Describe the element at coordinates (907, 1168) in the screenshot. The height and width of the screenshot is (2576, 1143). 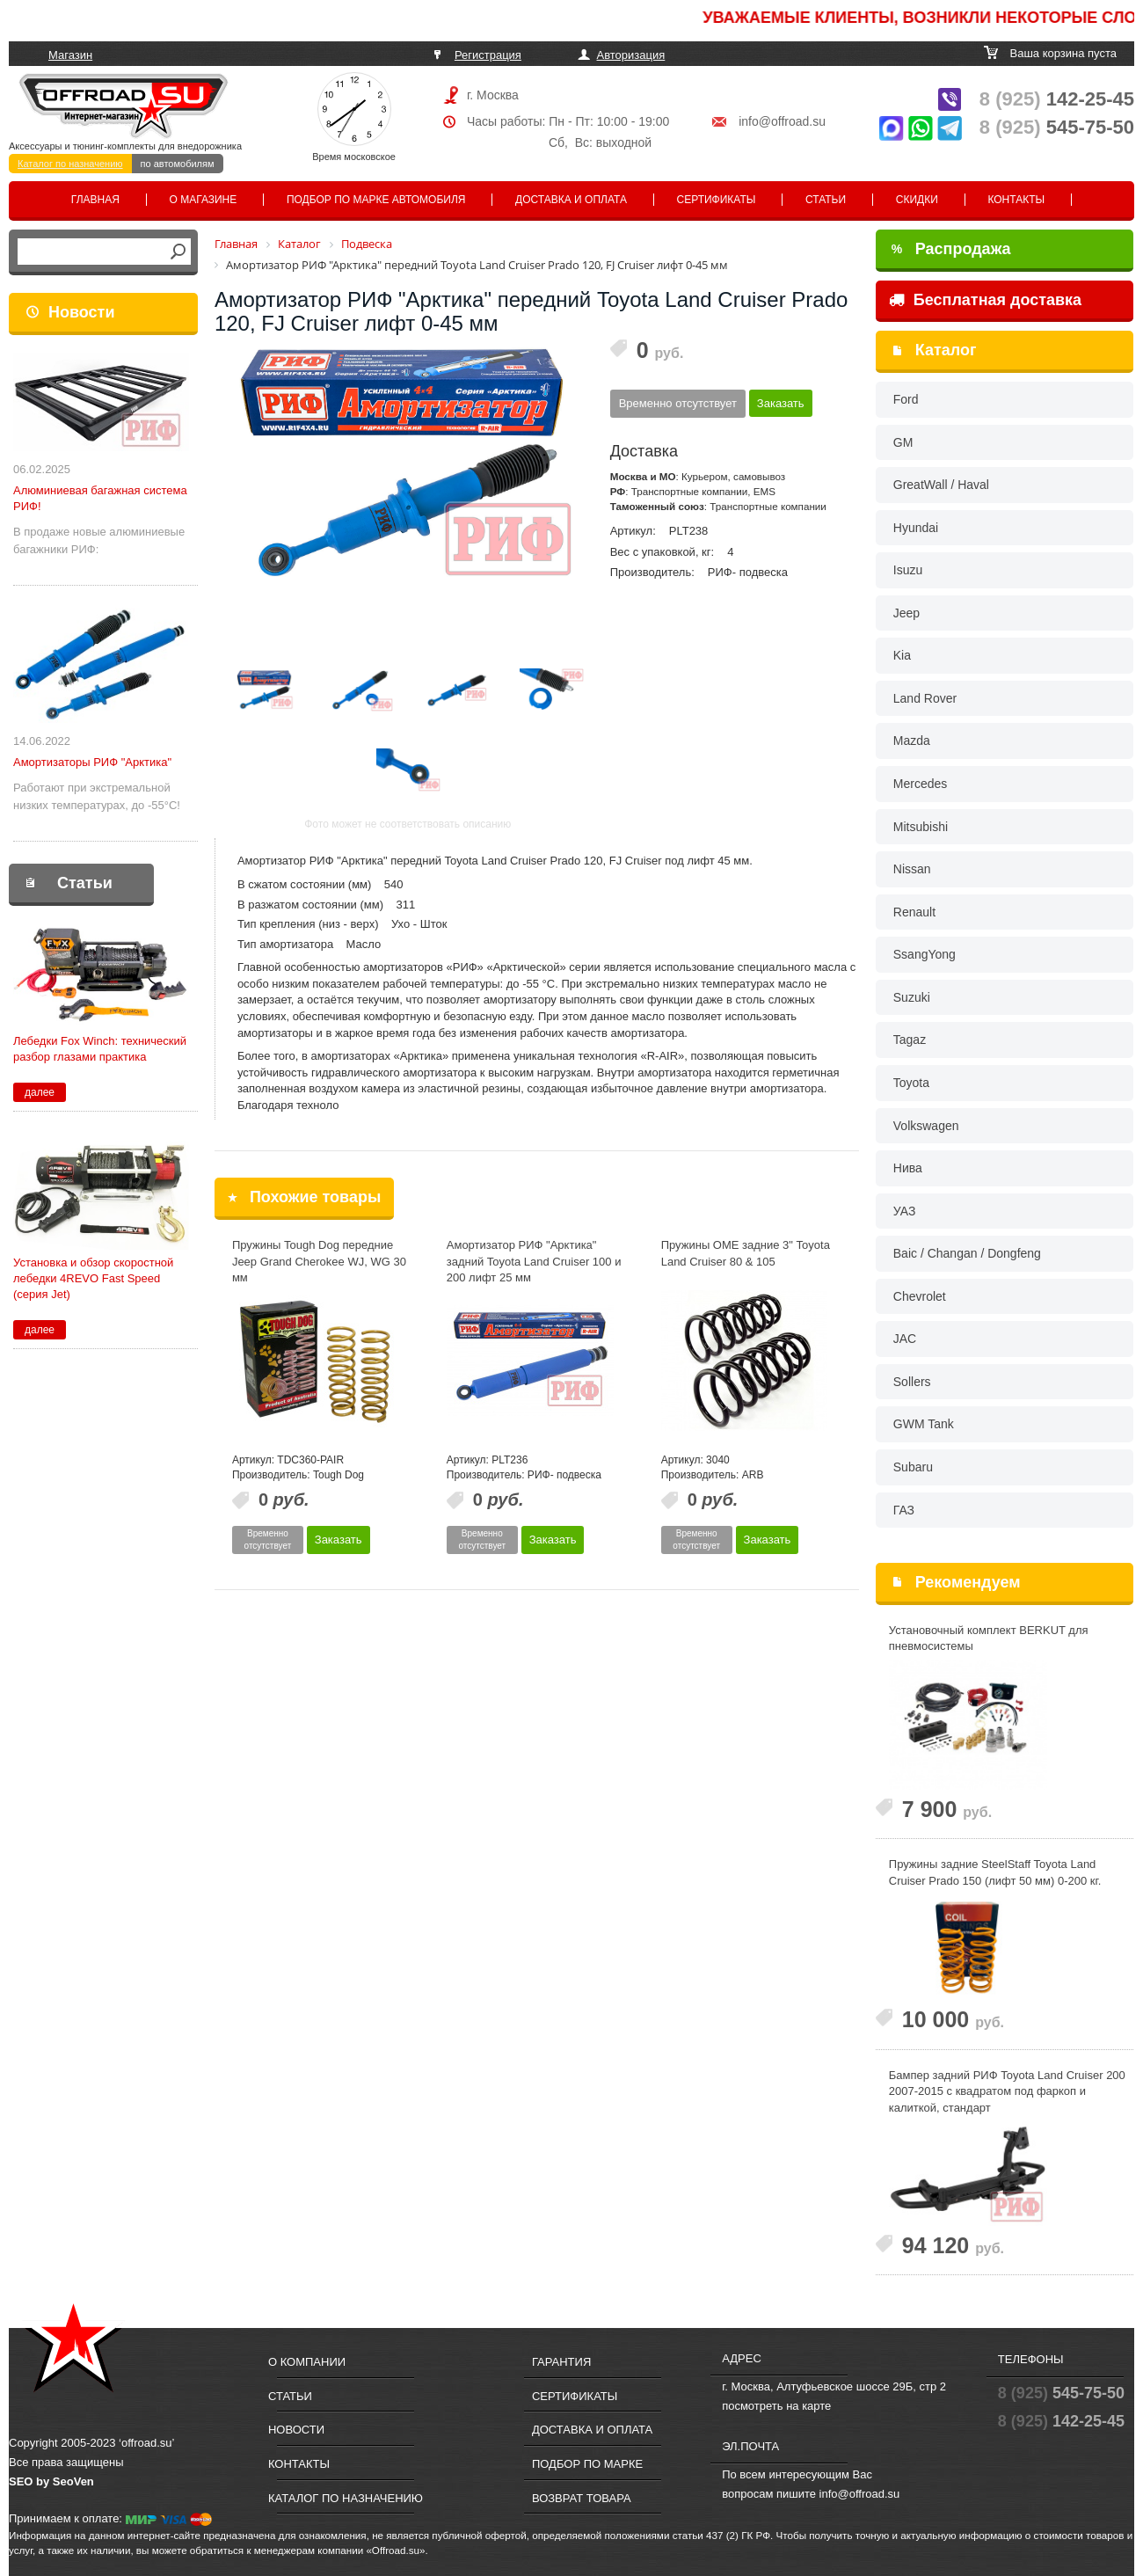
I see `Нива` at that location.